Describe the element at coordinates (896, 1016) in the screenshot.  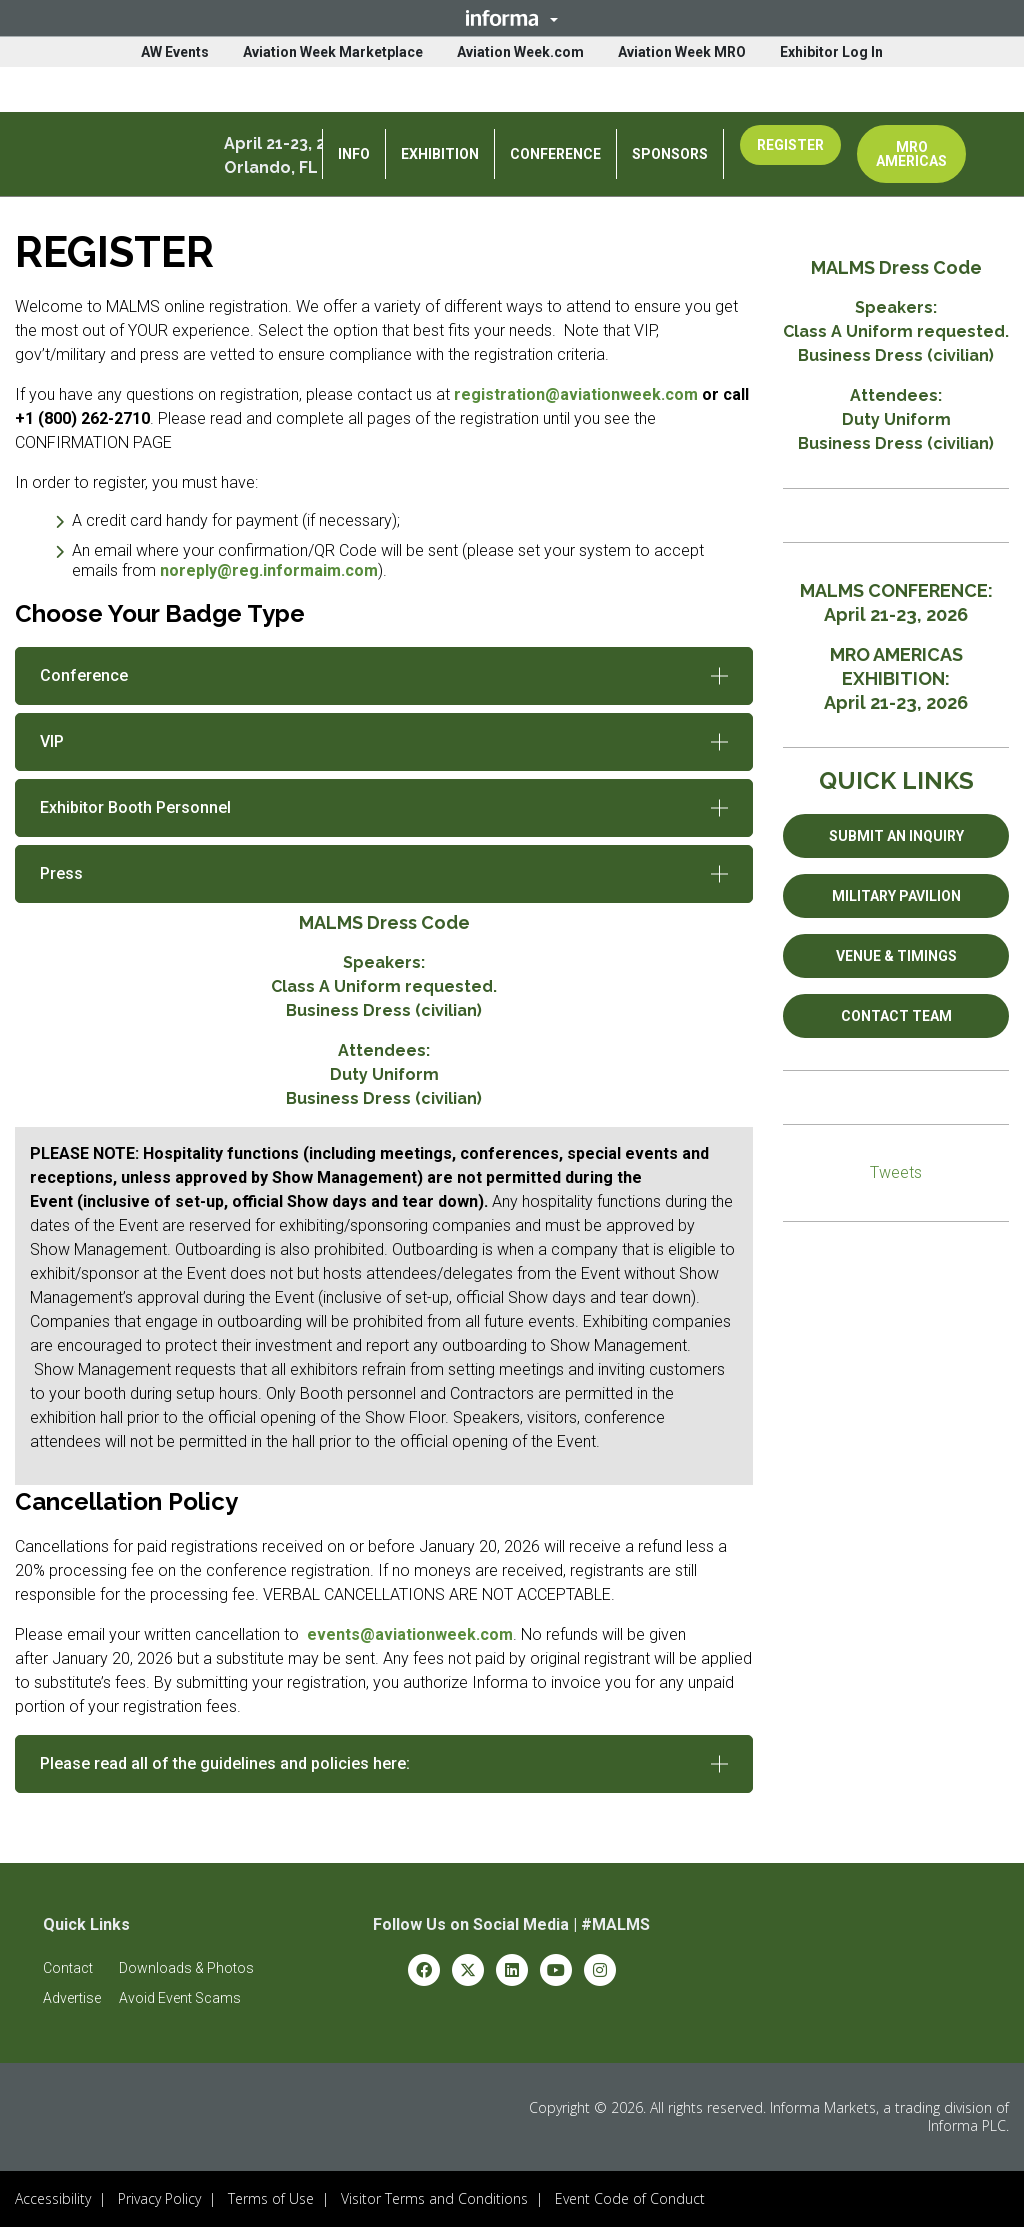
I see `CONTACT TEAM` at that location.